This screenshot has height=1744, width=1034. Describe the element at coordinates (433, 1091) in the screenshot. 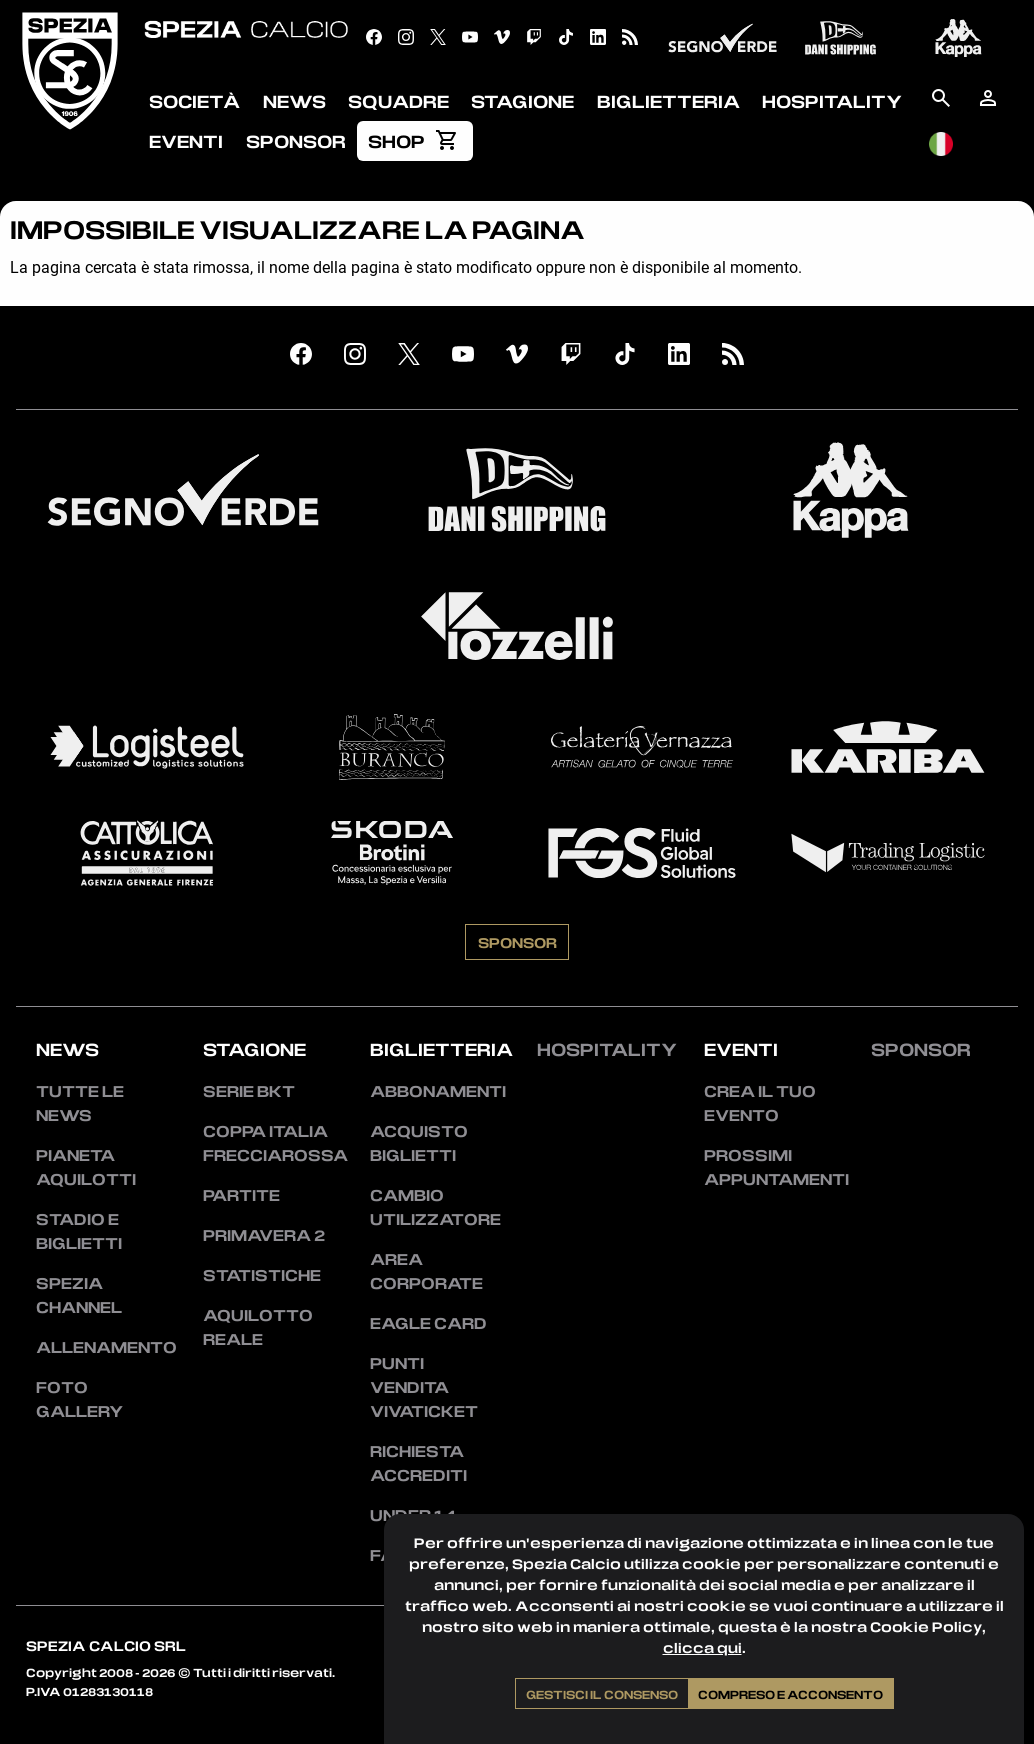

I see `Abbonamenti` at that location.